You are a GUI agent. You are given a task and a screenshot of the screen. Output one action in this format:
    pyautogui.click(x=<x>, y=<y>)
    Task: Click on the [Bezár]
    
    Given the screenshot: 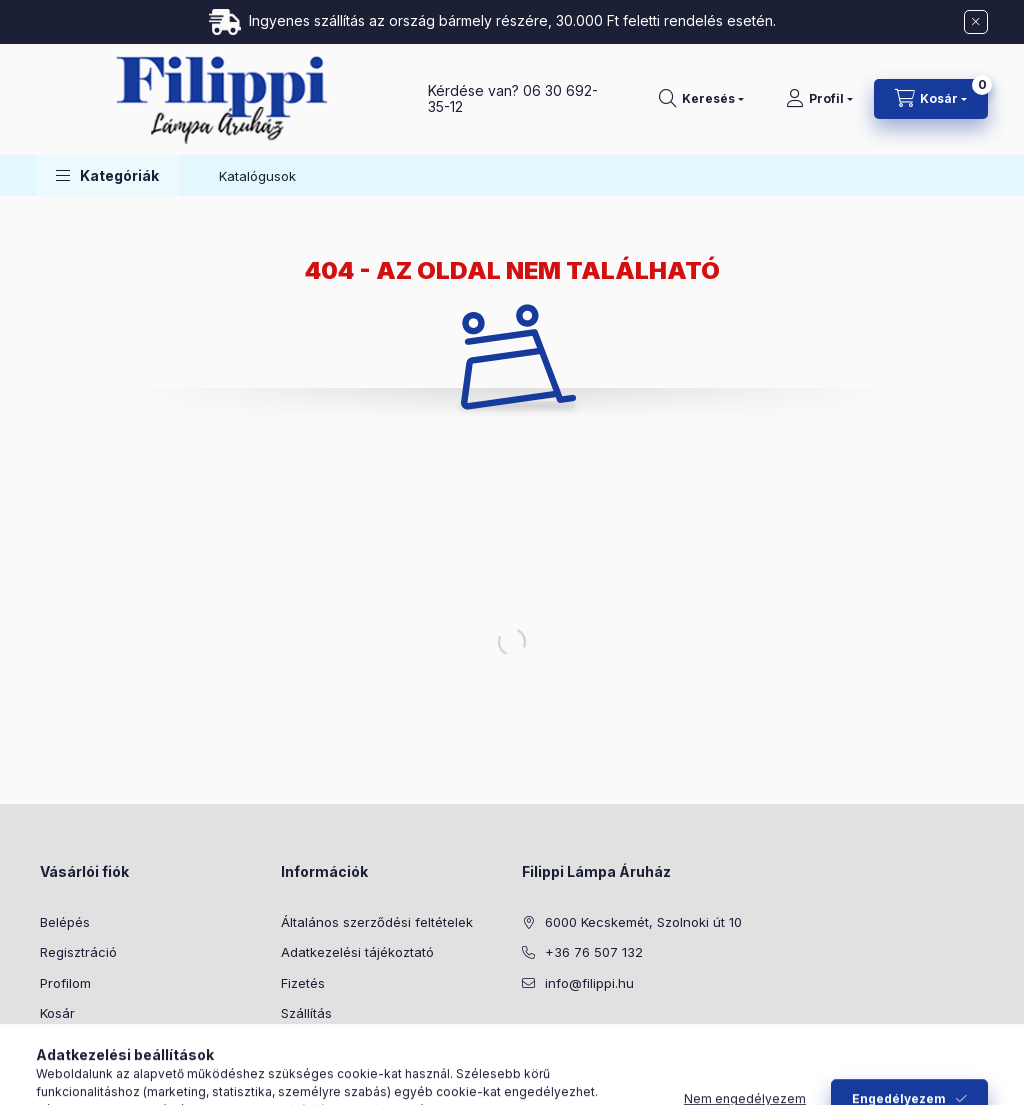 What is the action you would take?
    pyautogui.click(x=976, y=22)
    